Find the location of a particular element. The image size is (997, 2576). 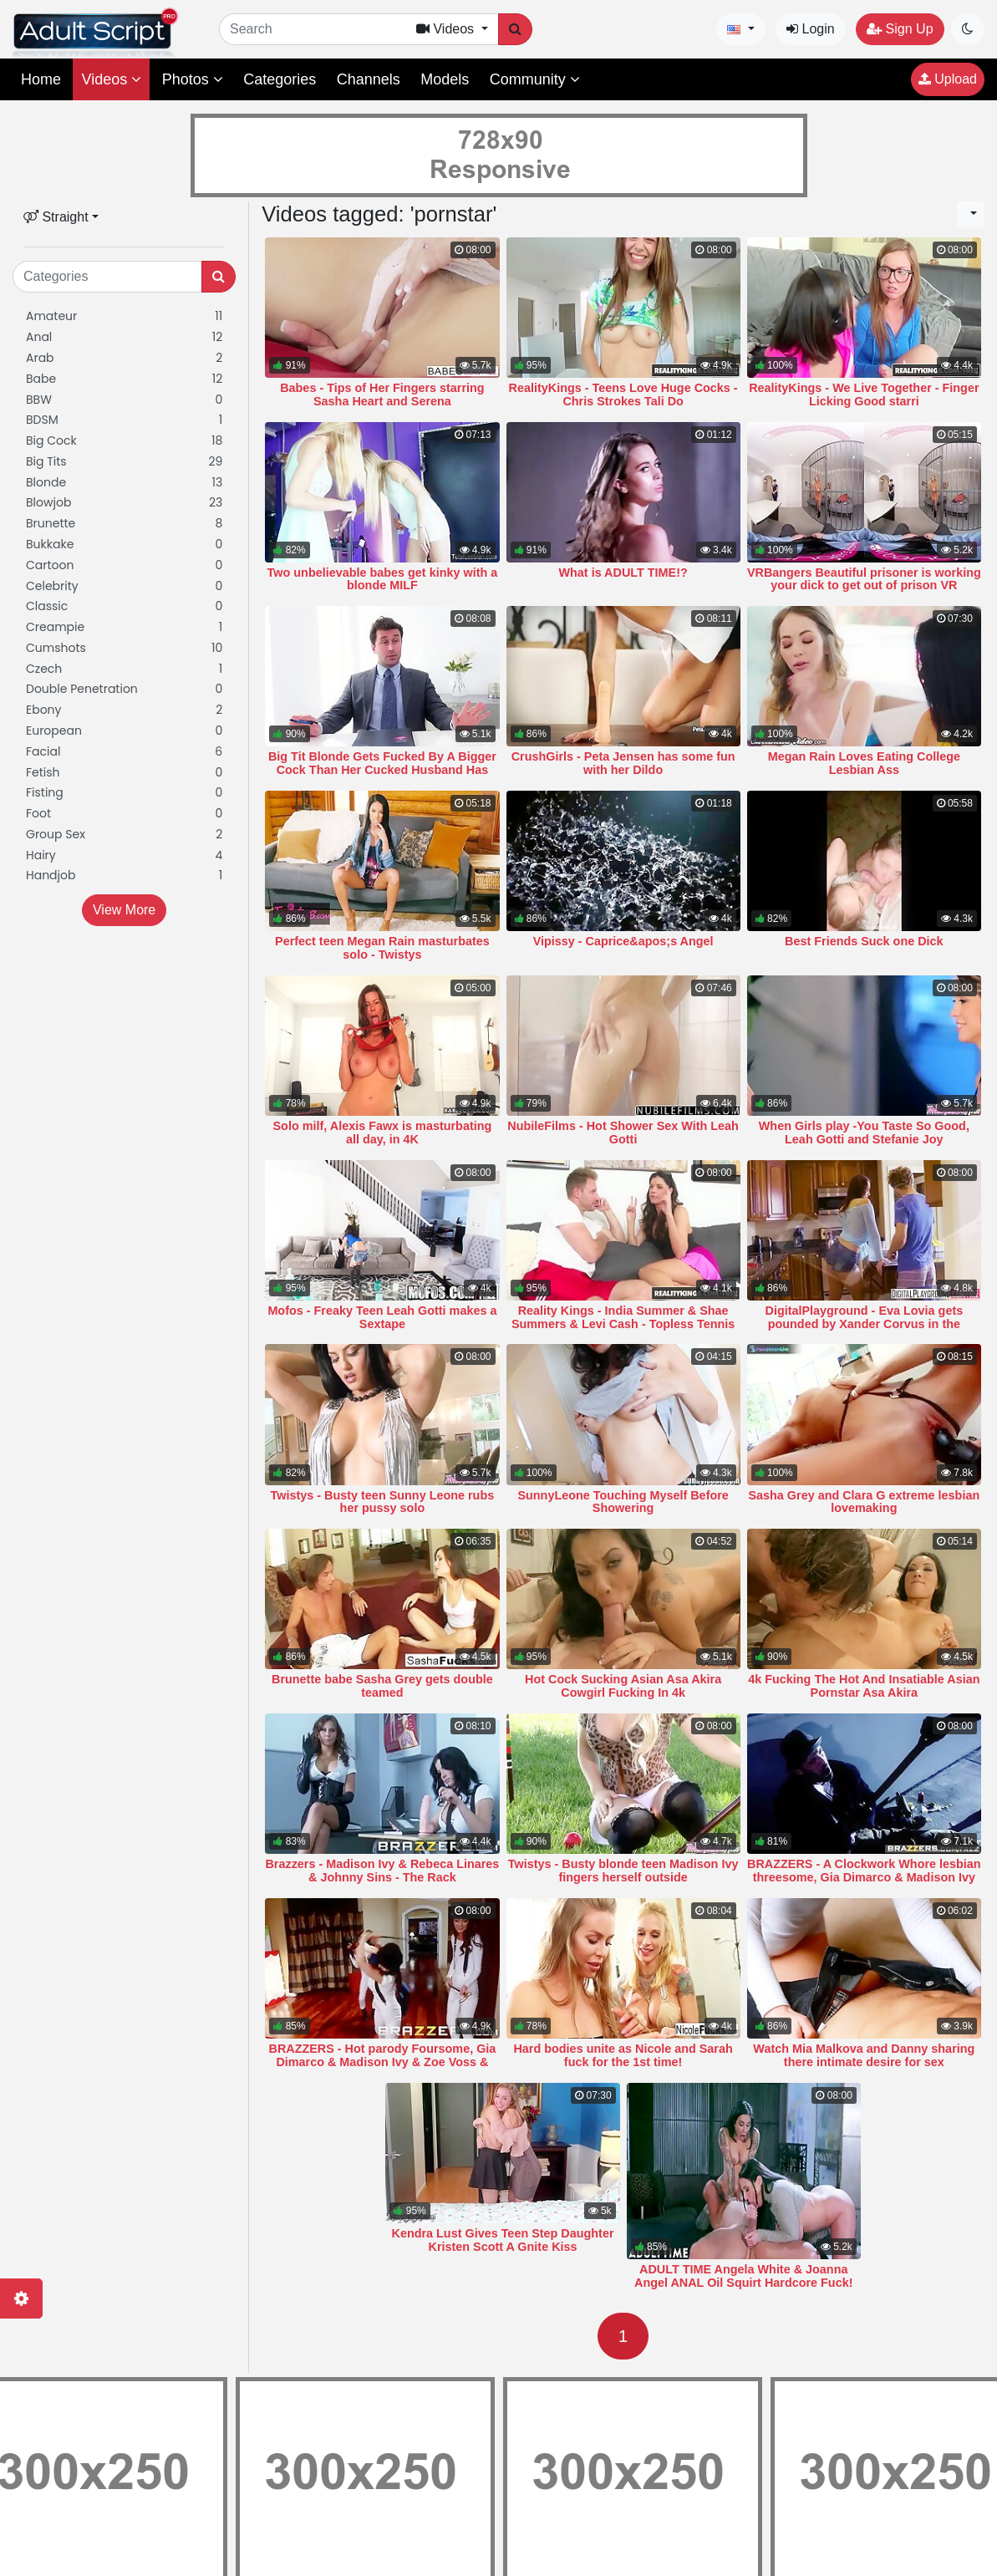

Anal is located at coordinates (124, 337).